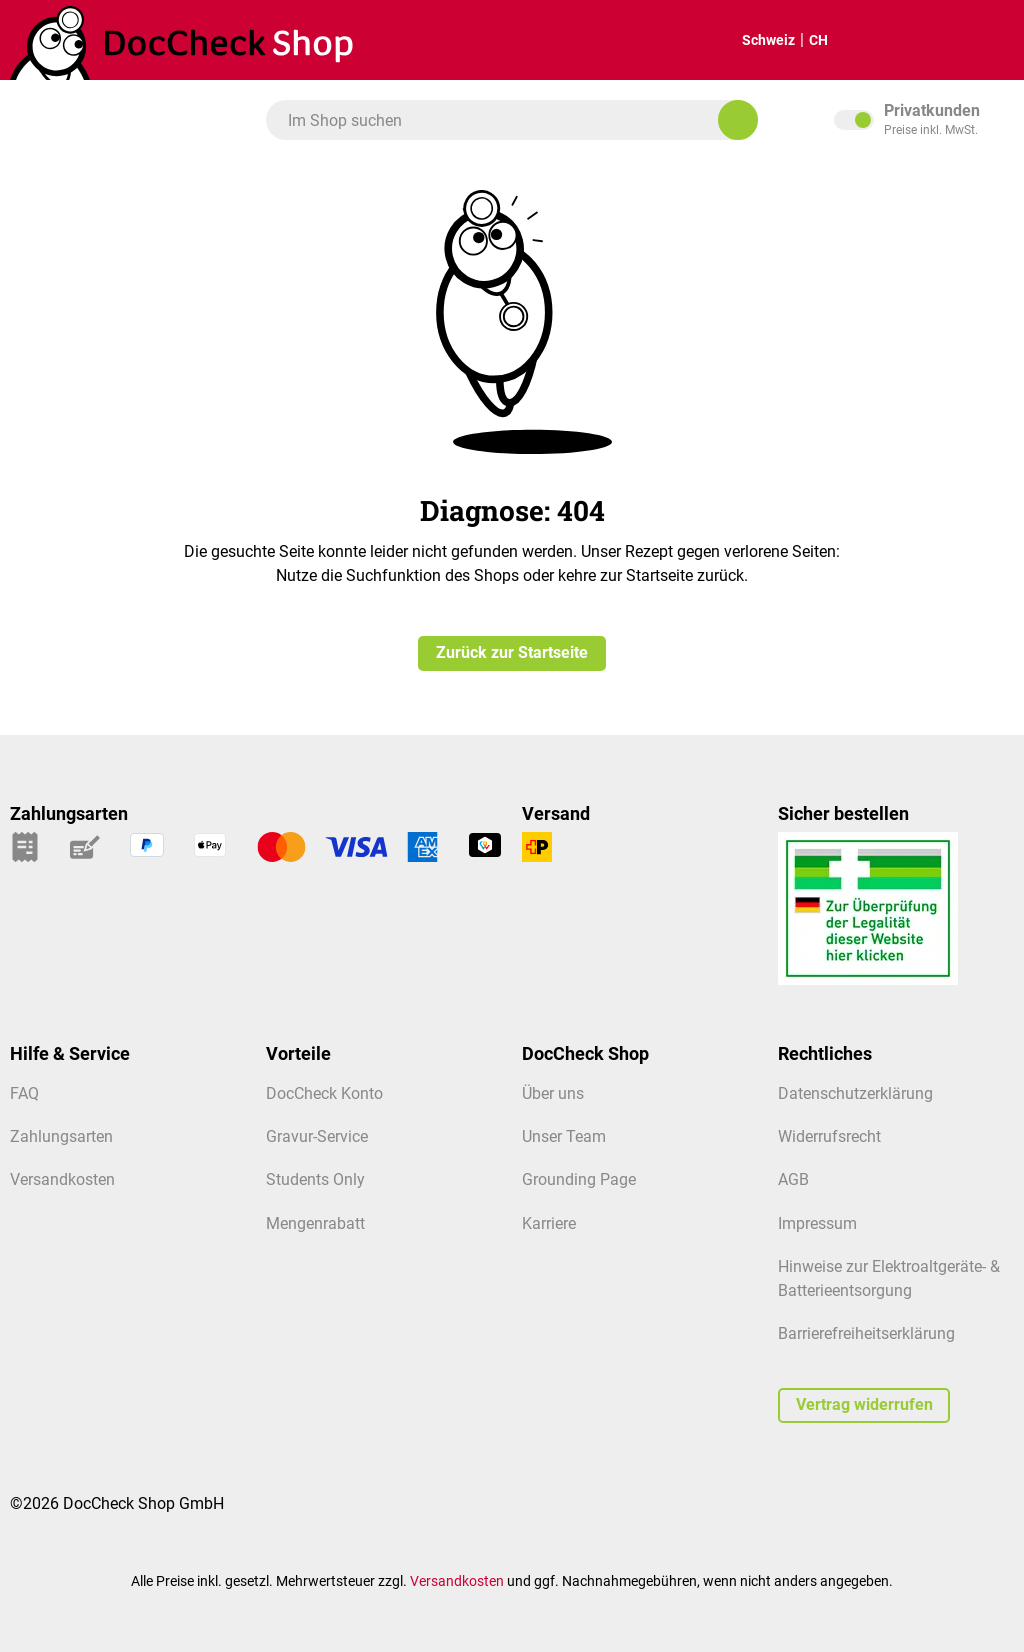 This screenshot has height=1652, width=1024. I want to click on Widerrufsrecht, so click(829, 1137).